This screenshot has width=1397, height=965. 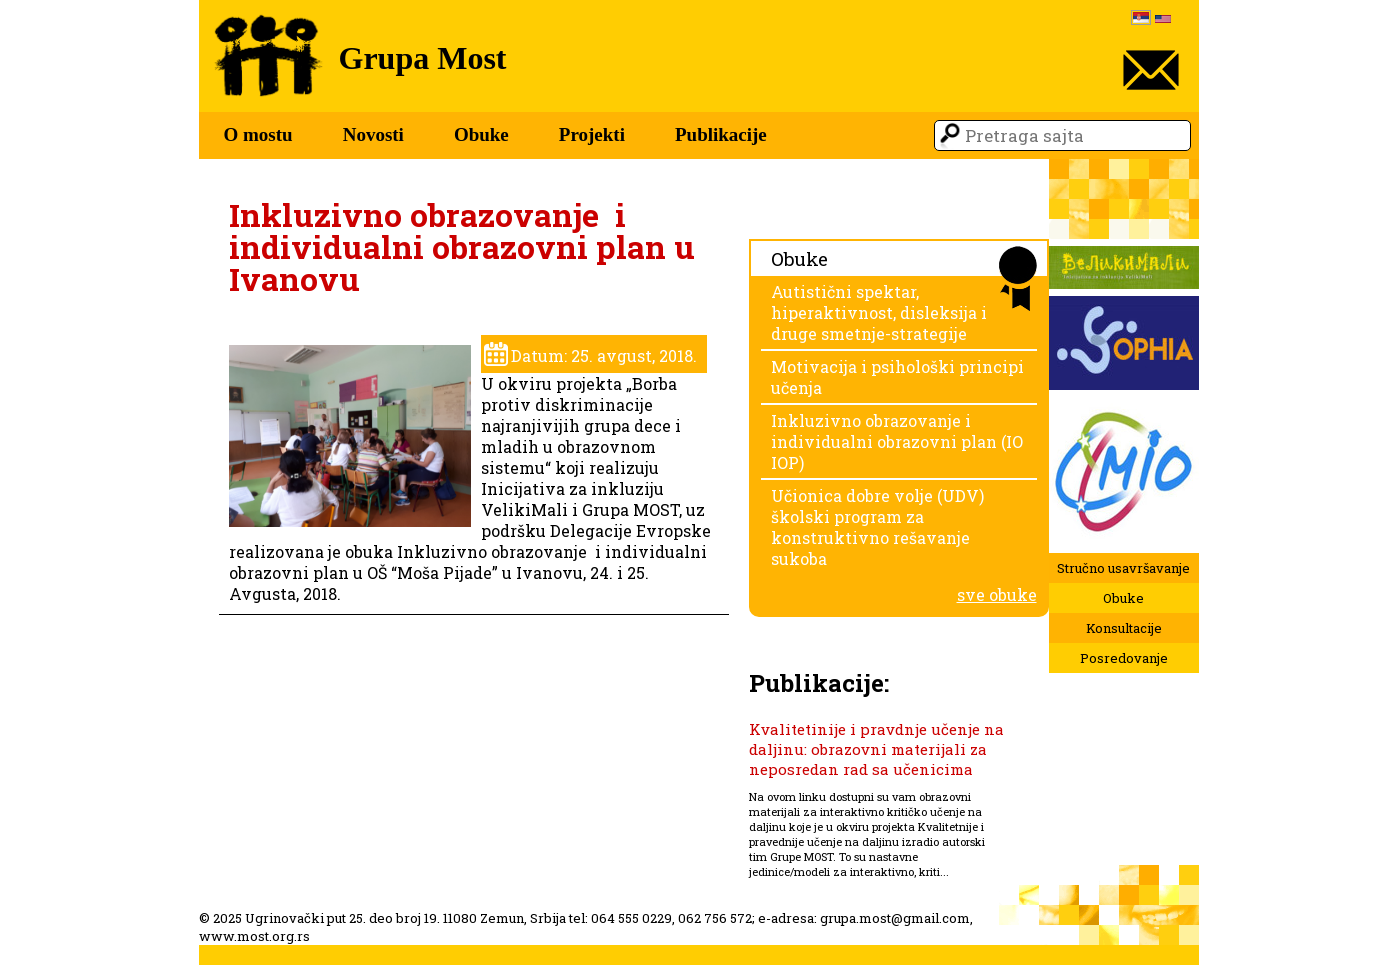 What do you see at coordinates (897, 441) in the screenshot?
I see `Inkluzivno obrazovanje i individualni obrazovni plan (IO IOP)` at bounding box center [897, 441].